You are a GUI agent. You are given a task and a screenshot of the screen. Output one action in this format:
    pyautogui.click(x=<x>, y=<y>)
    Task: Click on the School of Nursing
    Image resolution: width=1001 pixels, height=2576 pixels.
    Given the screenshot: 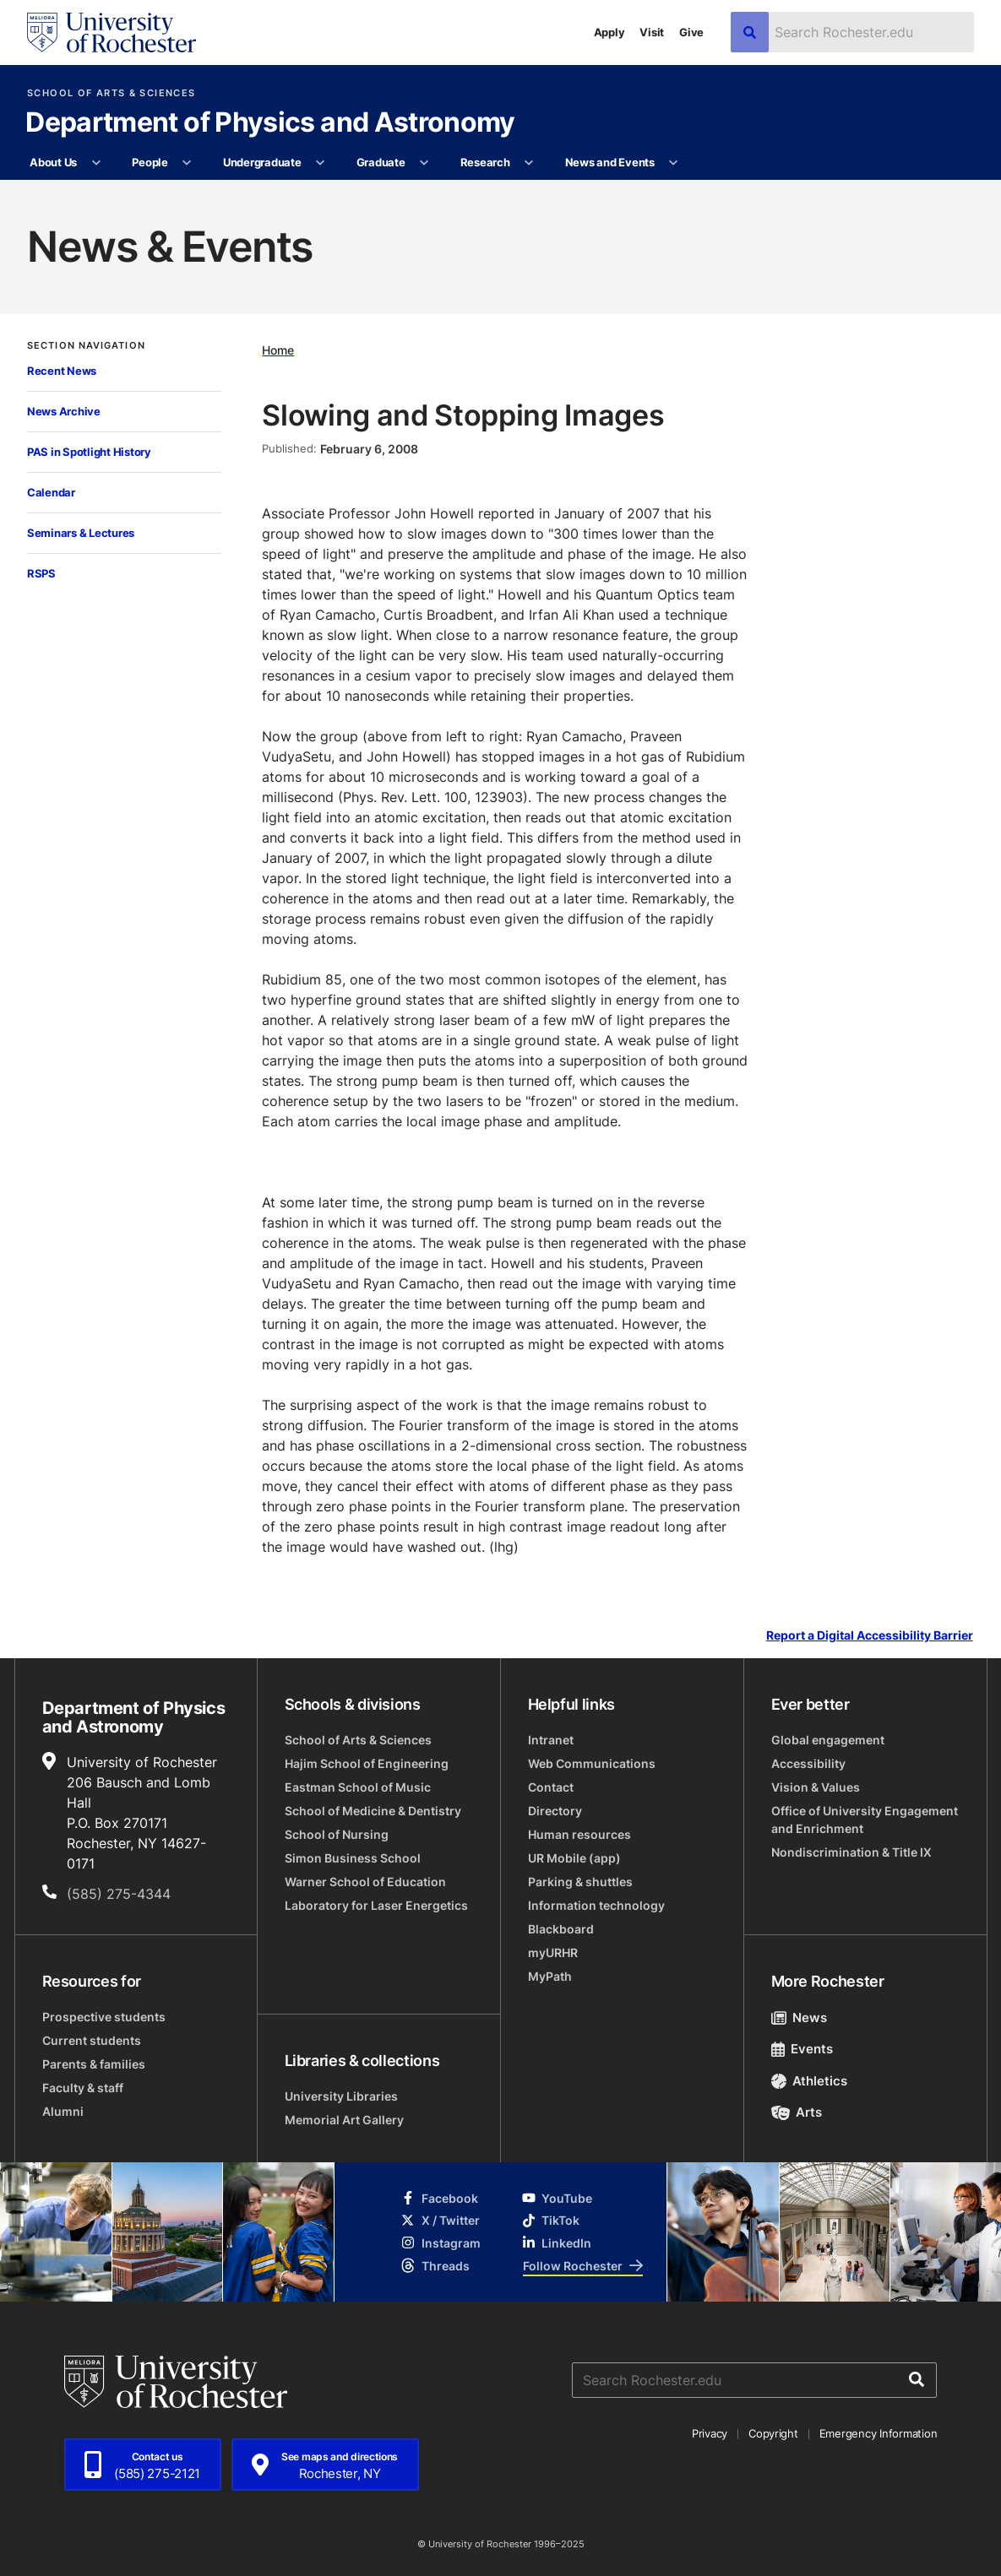 What is the action you would take?
    pyautogui.click(x=337, y=1834)
    